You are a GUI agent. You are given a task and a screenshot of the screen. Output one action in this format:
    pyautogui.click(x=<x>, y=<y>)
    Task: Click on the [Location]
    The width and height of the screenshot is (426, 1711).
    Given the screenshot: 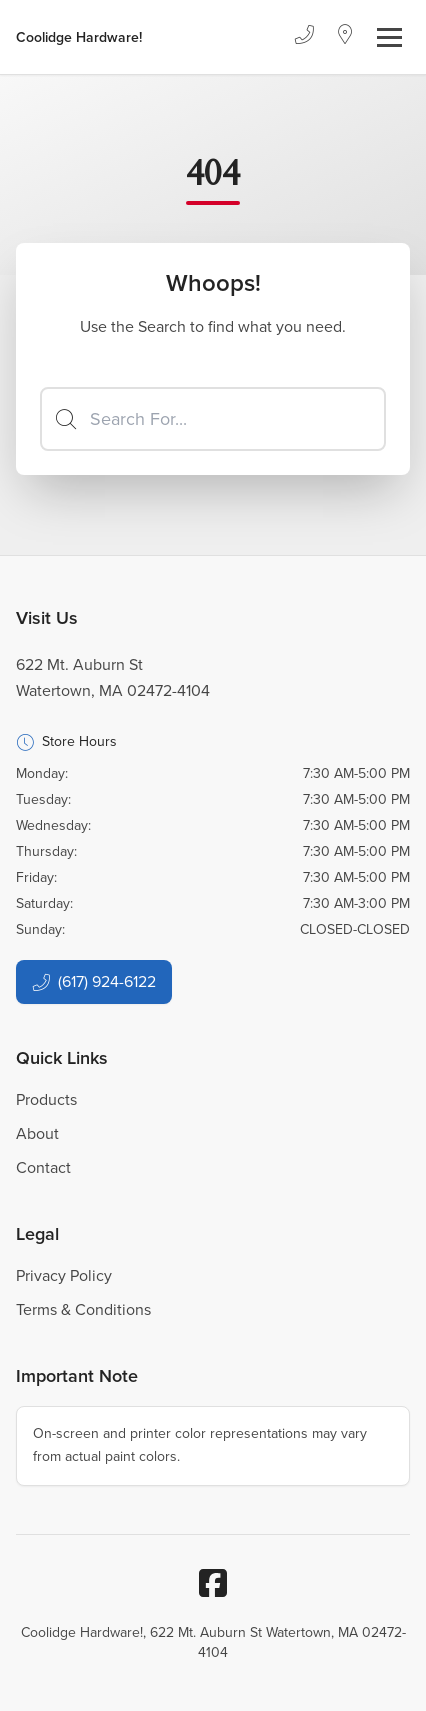 What is the action you would take?
    pyautogui.click(x=345, y=37)
    